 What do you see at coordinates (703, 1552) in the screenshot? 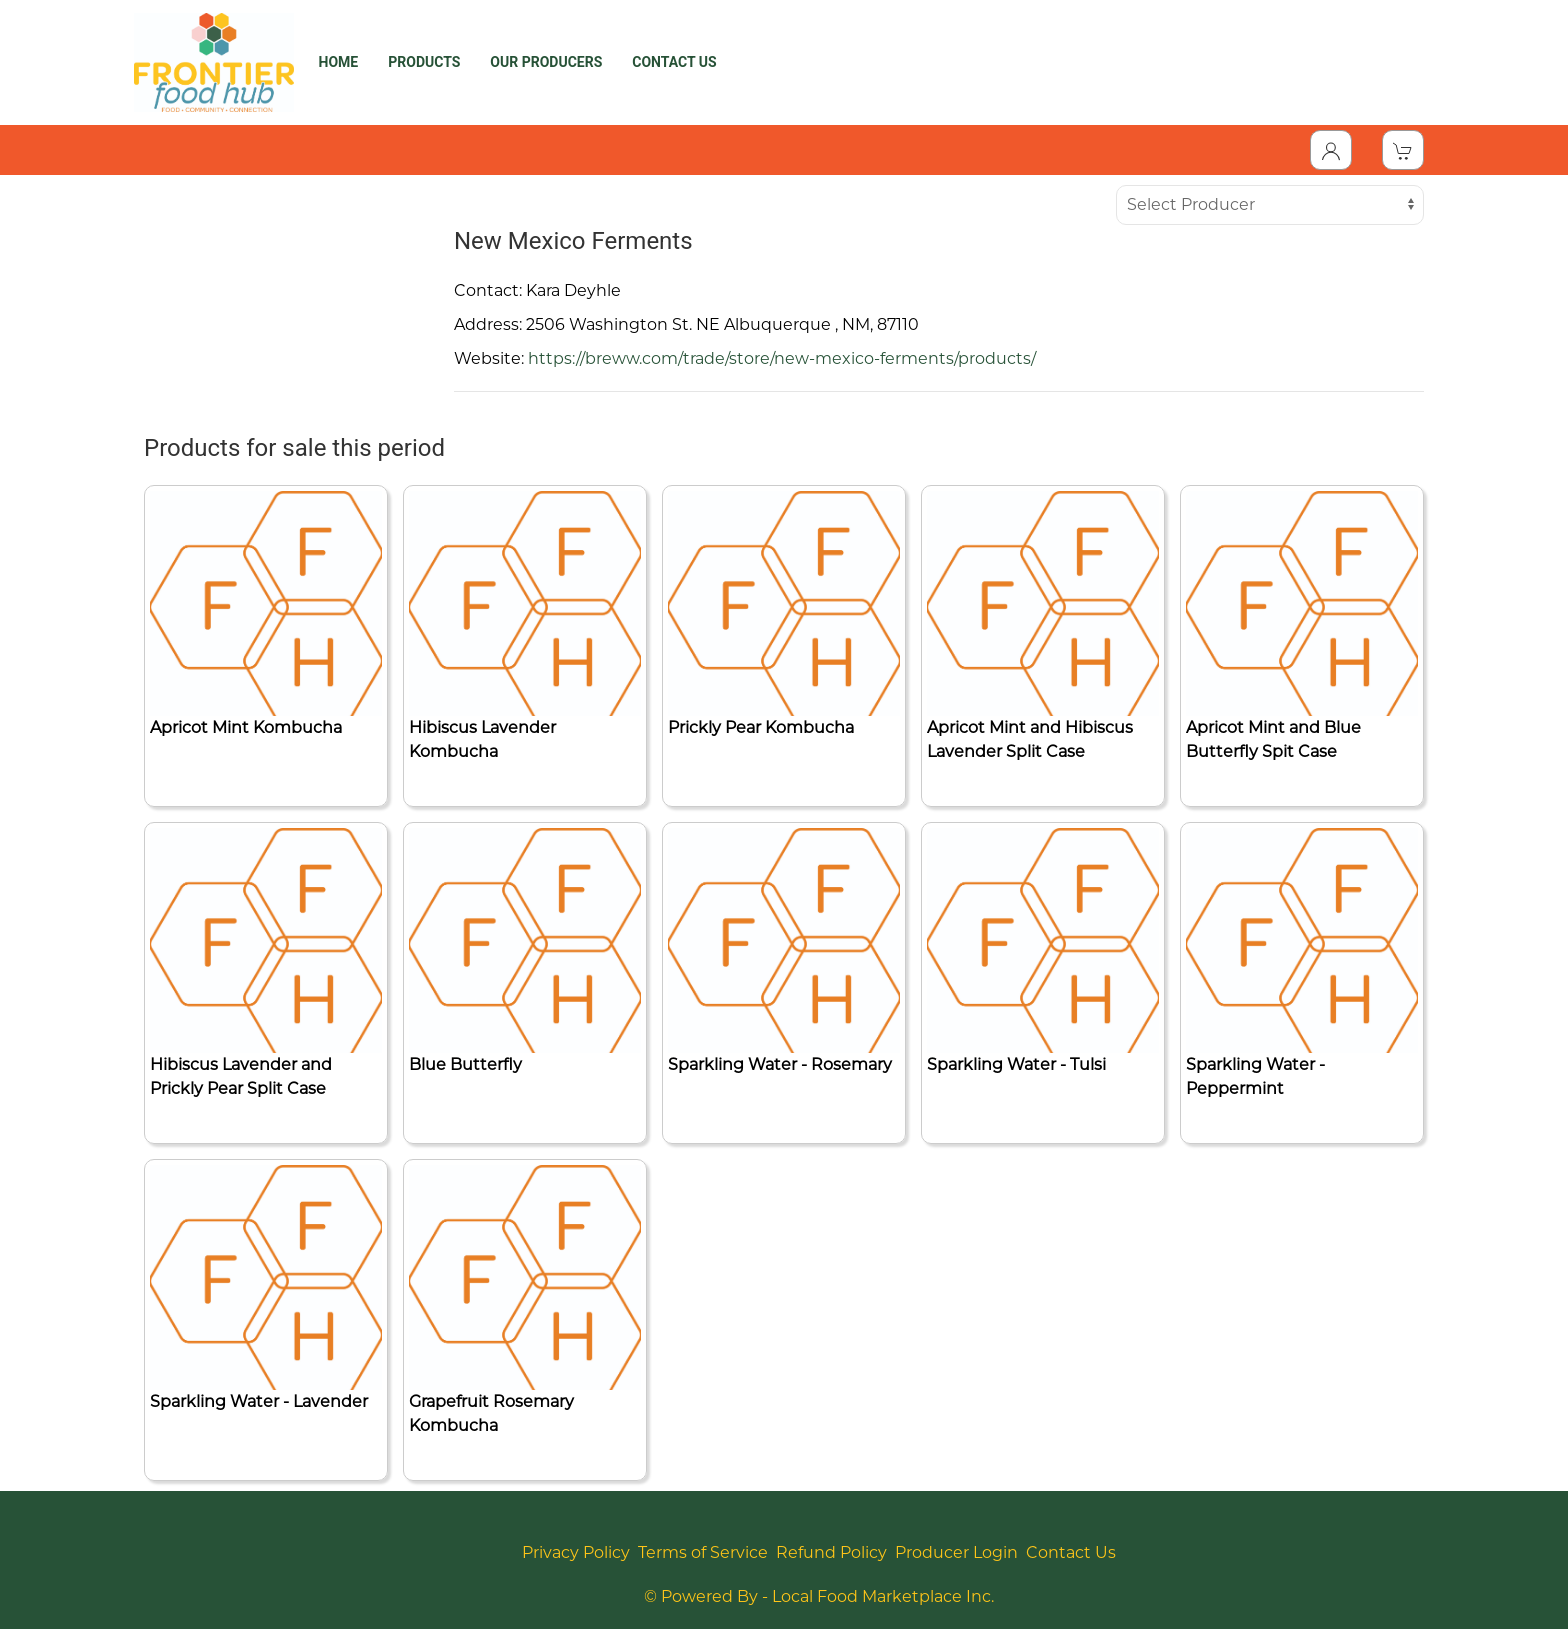
I see `Terms of Service` at bounding box center [703, 1552].